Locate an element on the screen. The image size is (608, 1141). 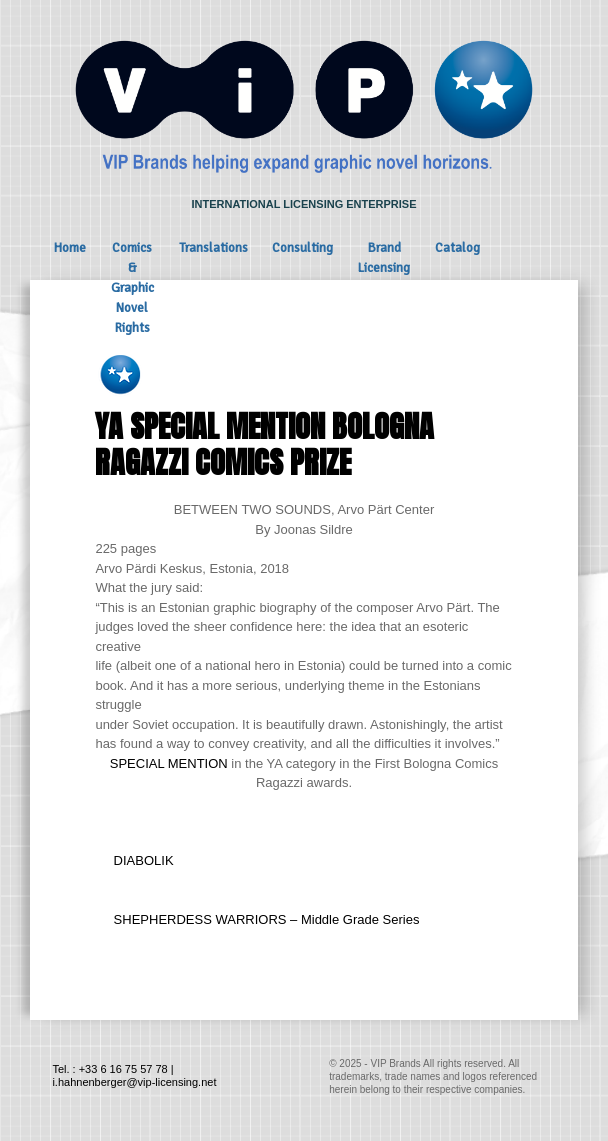
DIABOLIK is located at coordinates (144, 860).